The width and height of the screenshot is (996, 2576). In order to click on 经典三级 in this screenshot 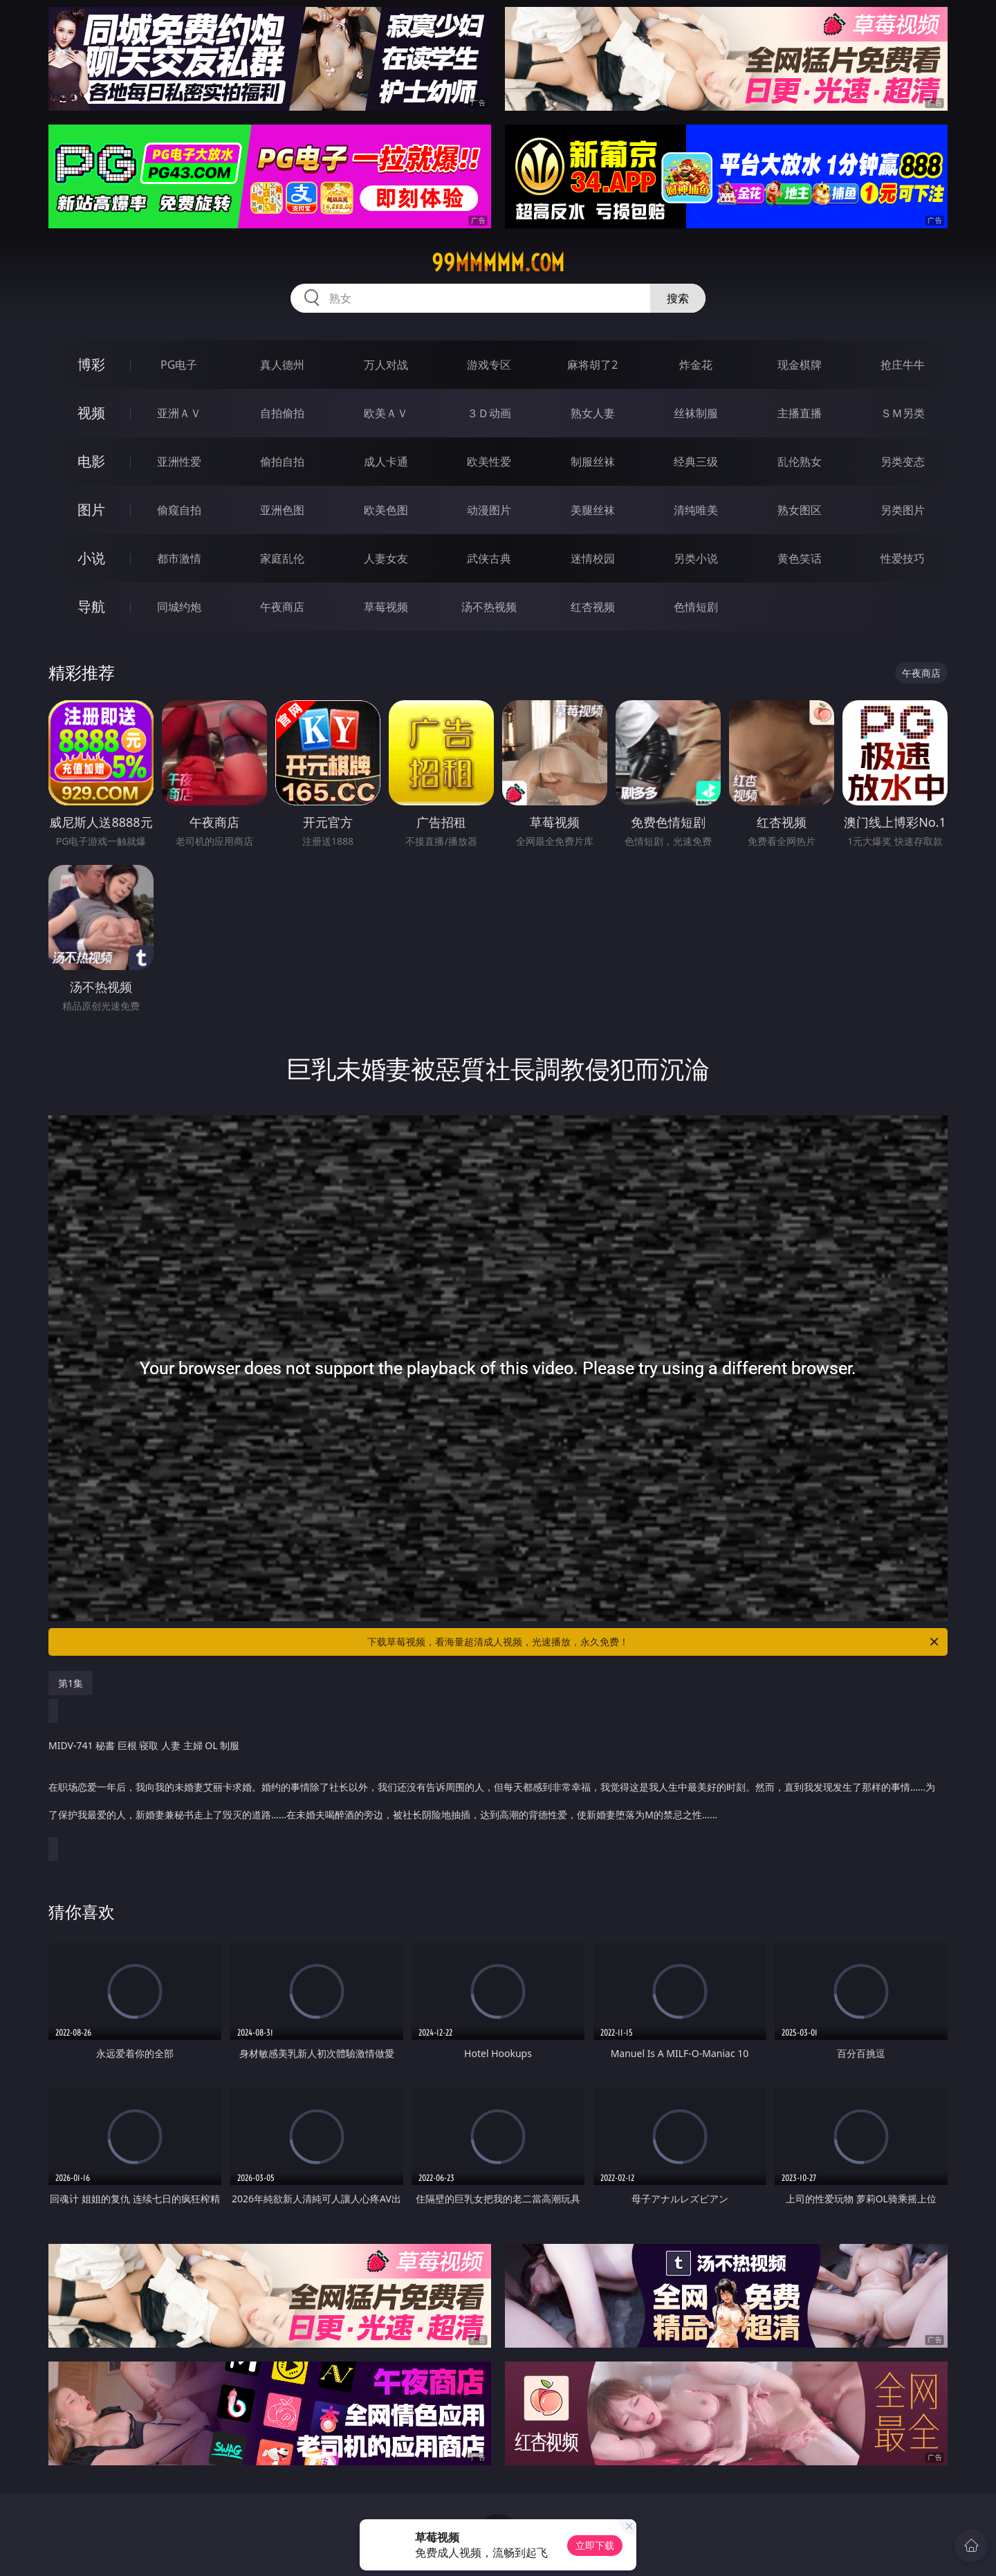, I will do `click(696, 461)`.